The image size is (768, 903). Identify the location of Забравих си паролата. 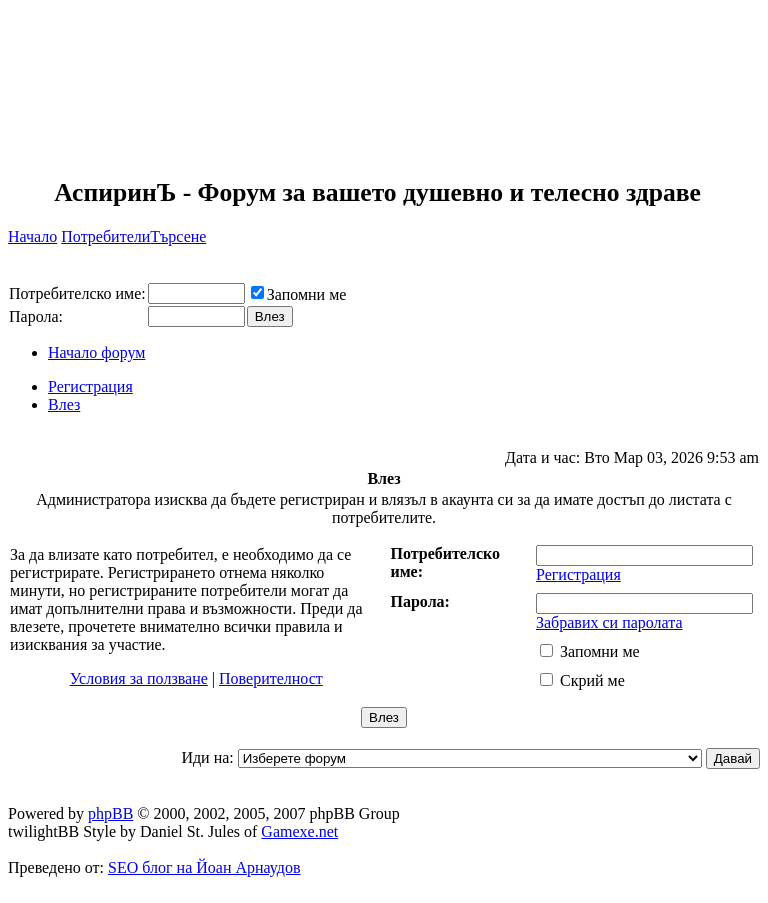
(609, 622).